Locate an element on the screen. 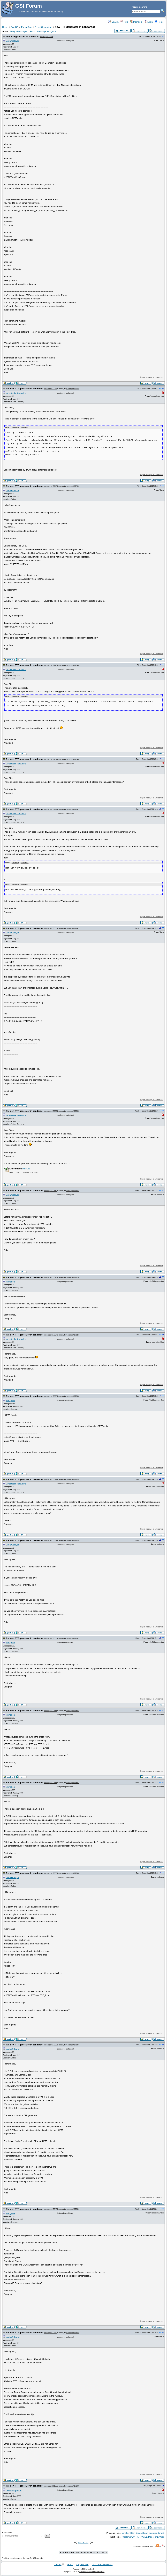 Image resolution: width=167 pixels, height=2576 pixels. Aida Galoyan is located at coordinates (12, 41).